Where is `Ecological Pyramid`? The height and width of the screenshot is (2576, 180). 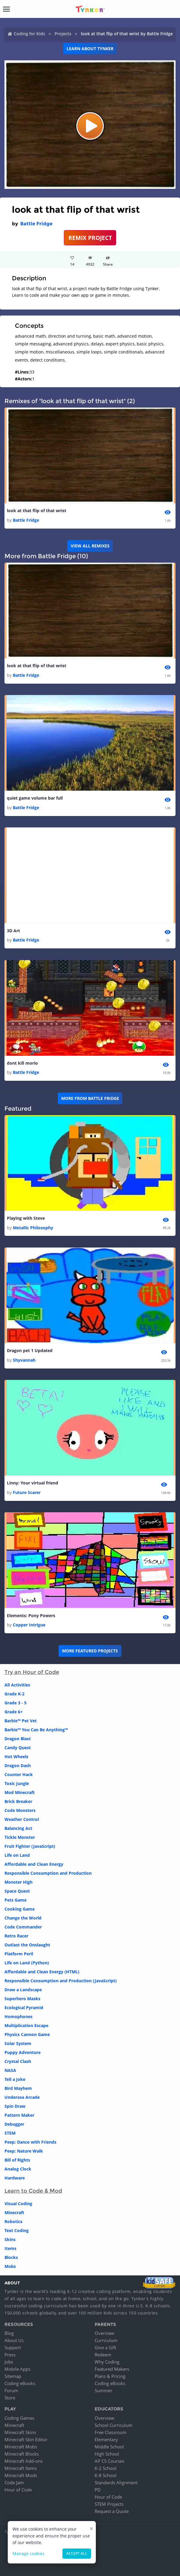 Ecological Pyramid is located at coordinates (23, 2007).